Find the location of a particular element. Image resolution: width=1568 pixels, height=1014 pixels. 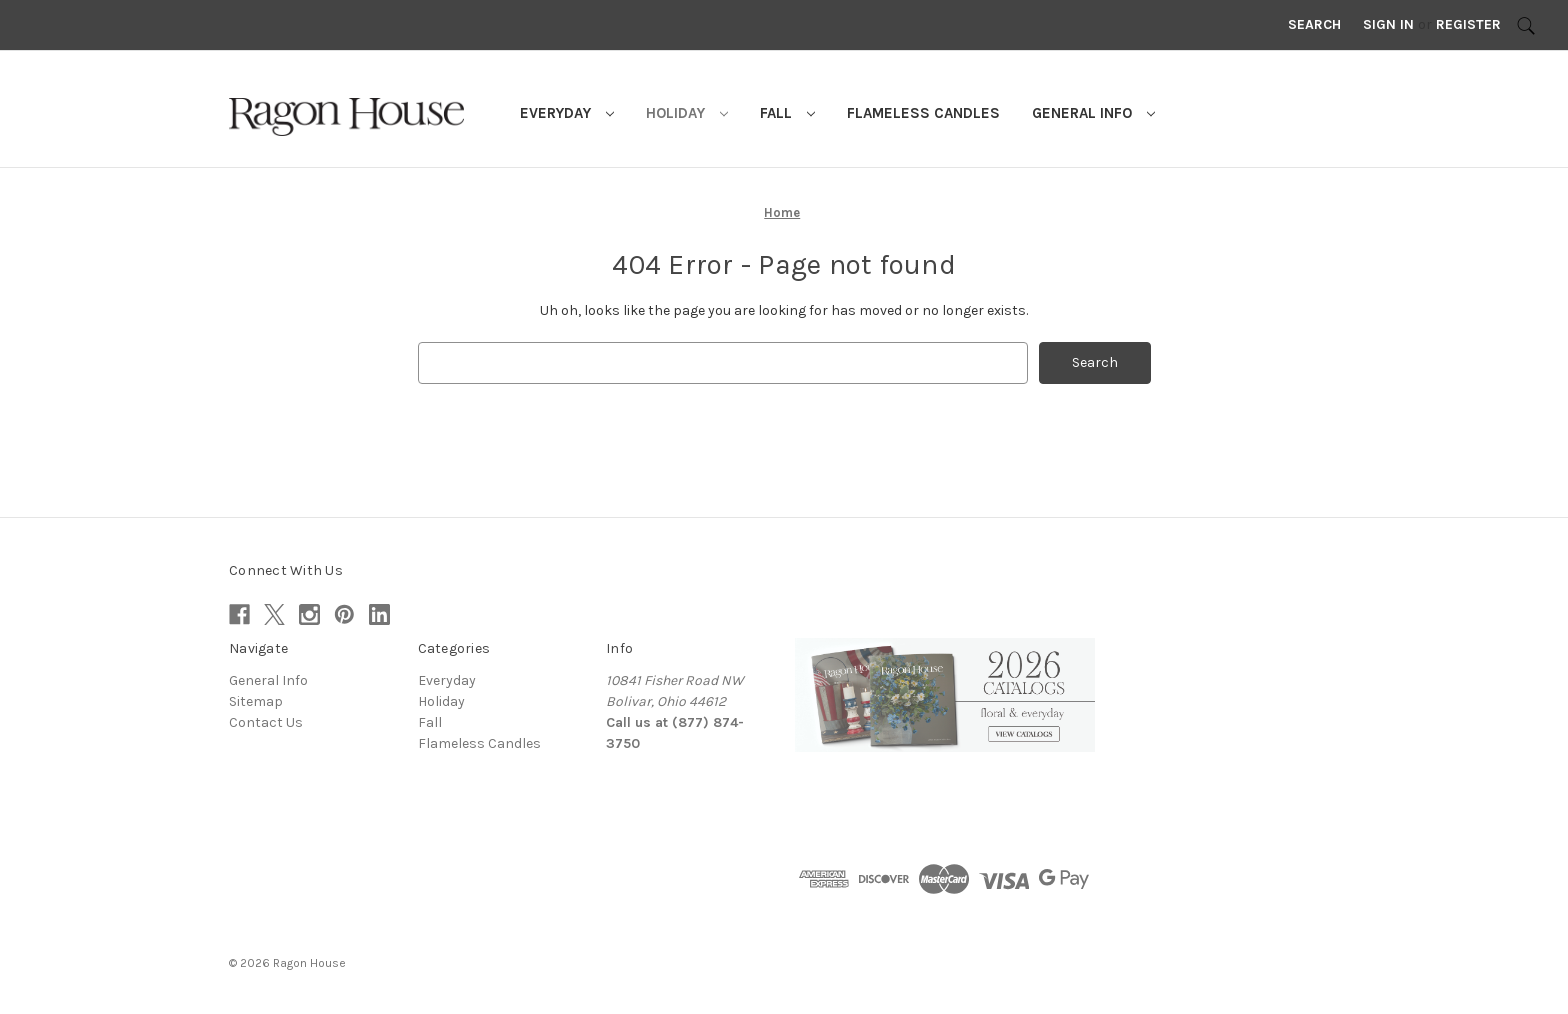

Flameless Candles is located at coordinates (923, 113).